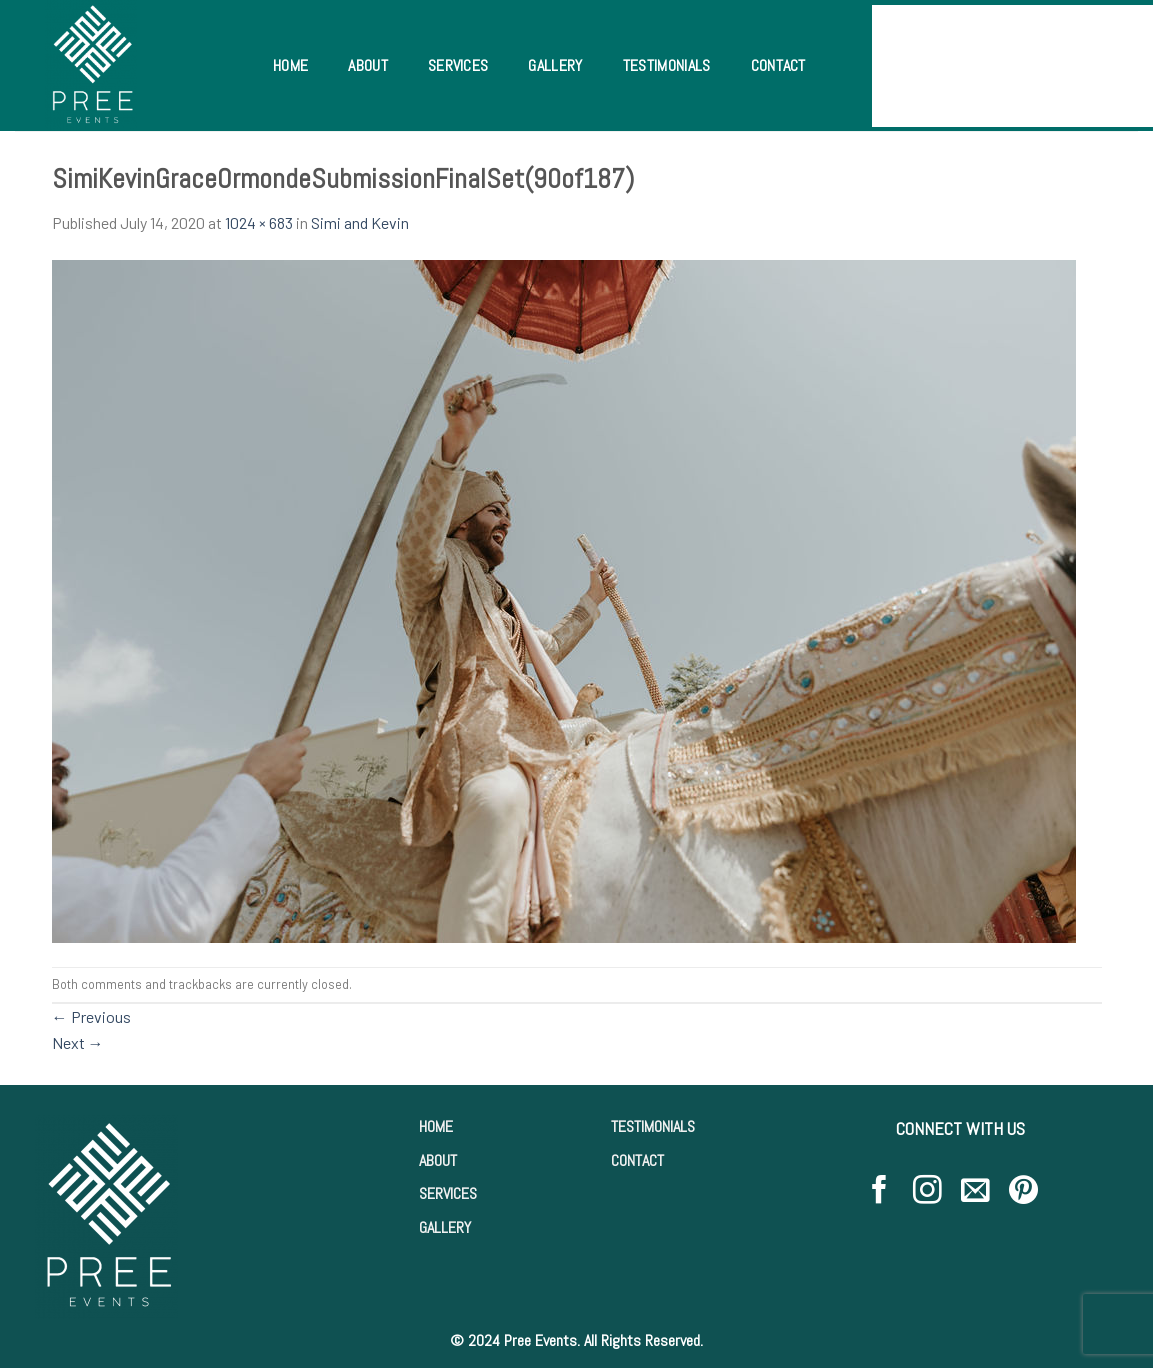 This screenshot has width=1153, height=1368. Describe the element at coordinates (458, 65) in the screenshot. I see `Services` at that location.